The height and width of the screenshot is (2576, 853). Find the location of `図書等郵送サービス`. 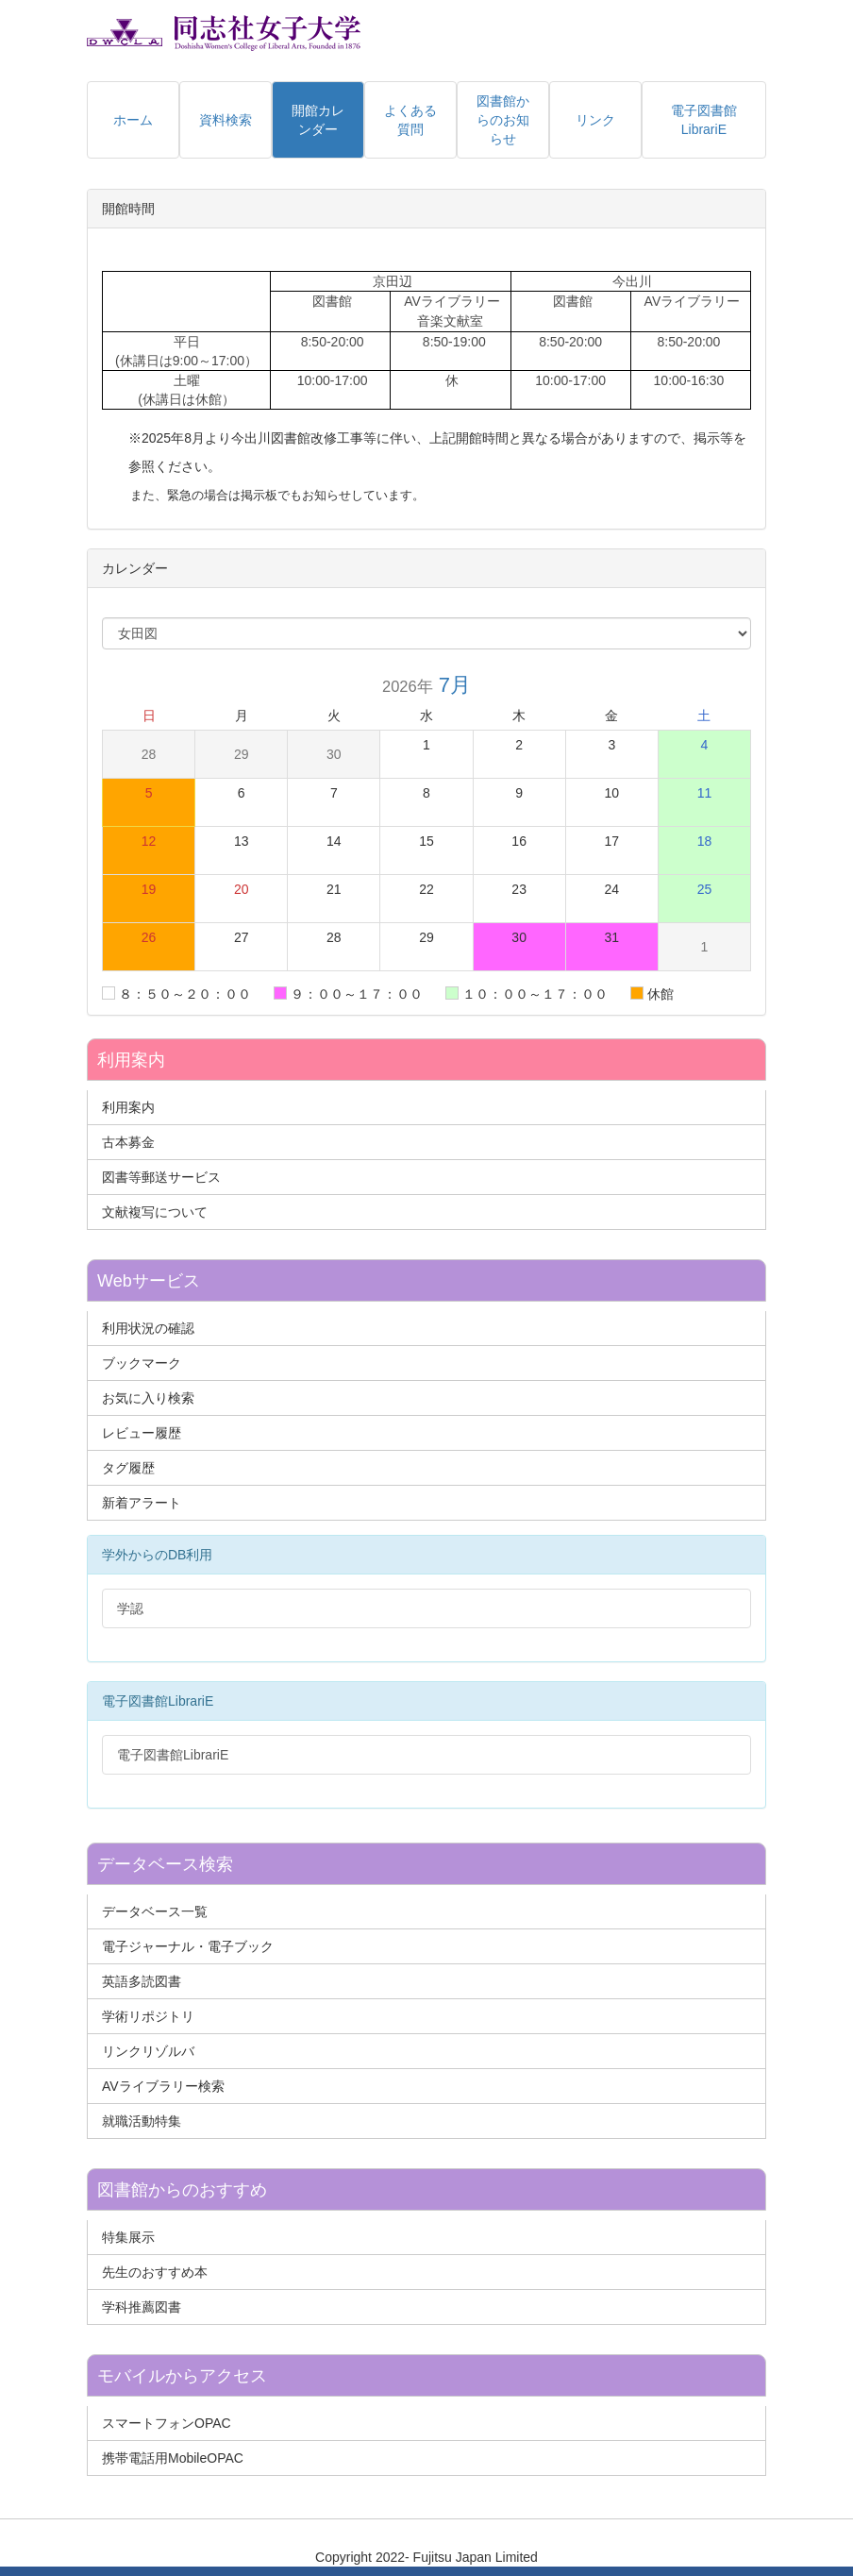

図書等郵送サービス is located at coordinates (161, 1177).